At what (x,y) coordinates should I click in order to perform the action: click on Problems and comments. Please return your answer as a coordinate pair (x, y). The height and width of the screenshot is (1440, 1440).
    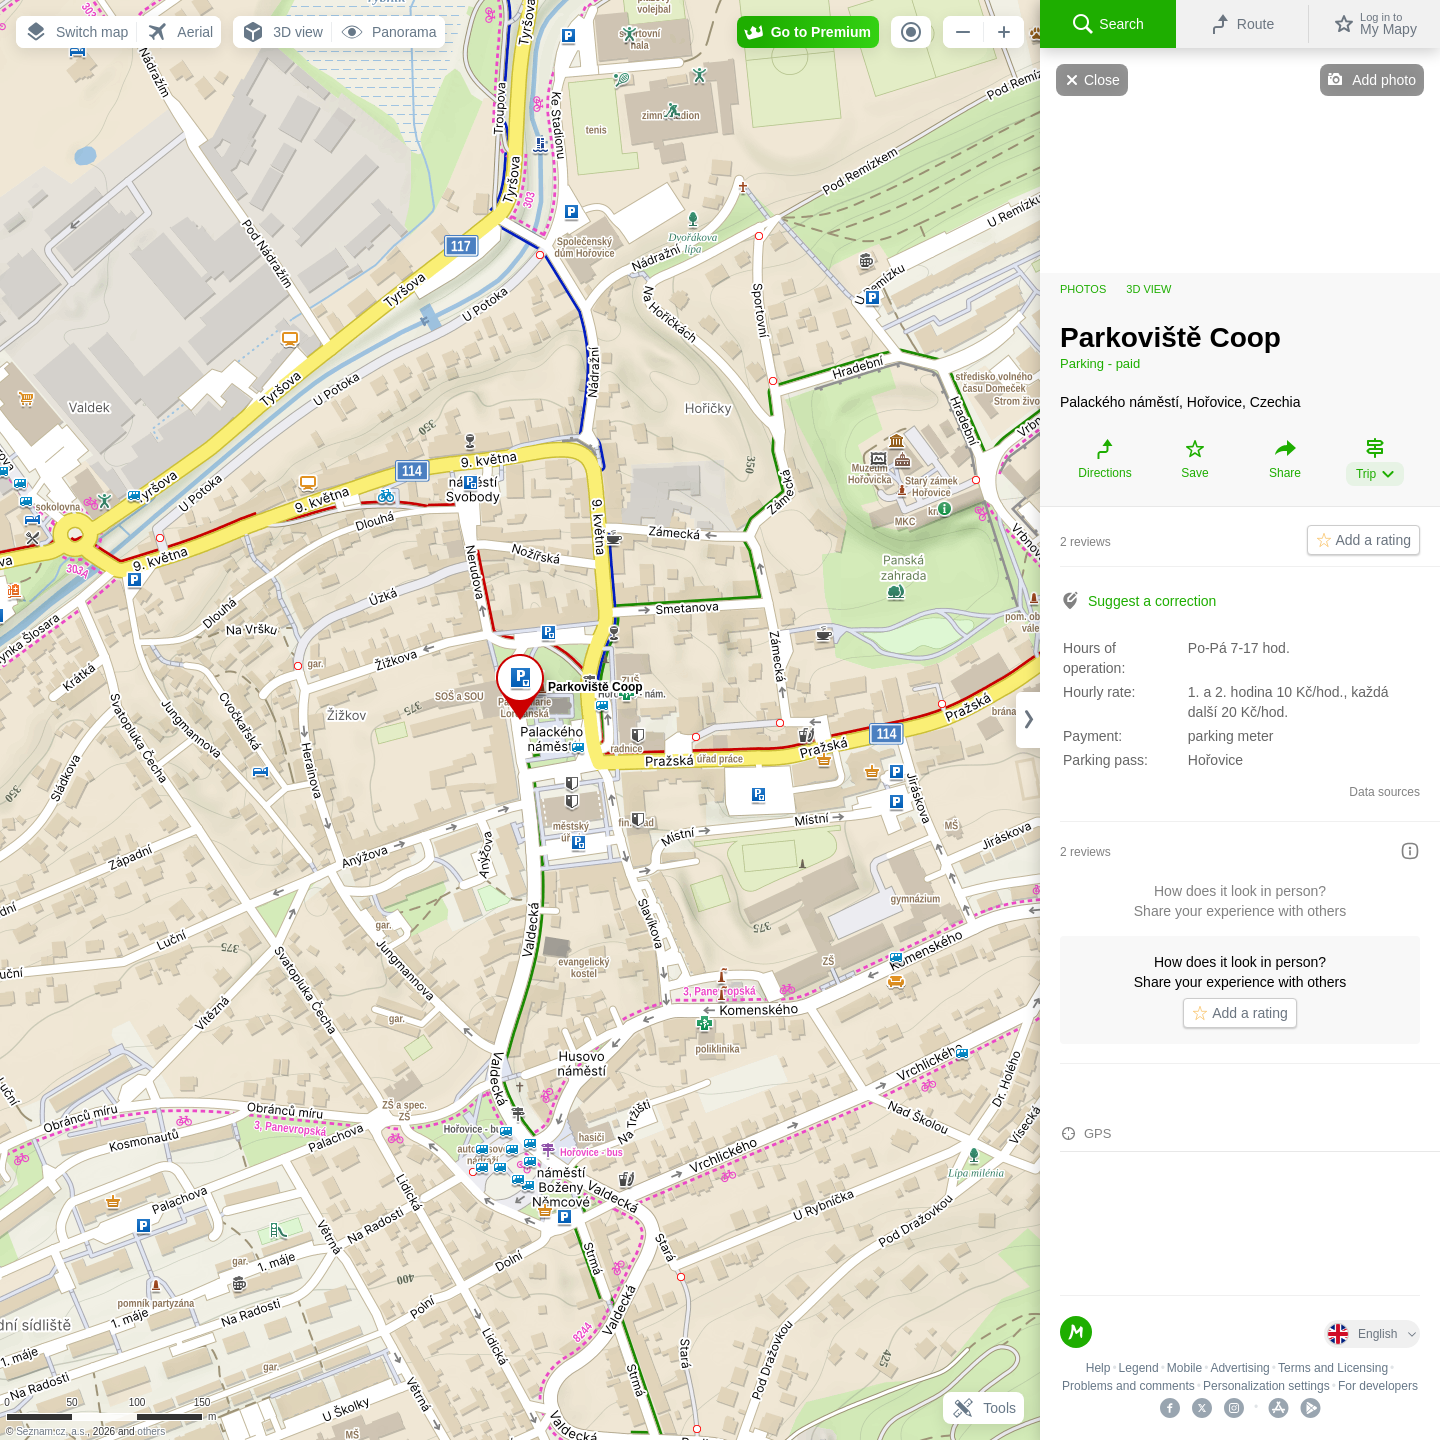
    Looking at the image, I should click on (1128, 1386).